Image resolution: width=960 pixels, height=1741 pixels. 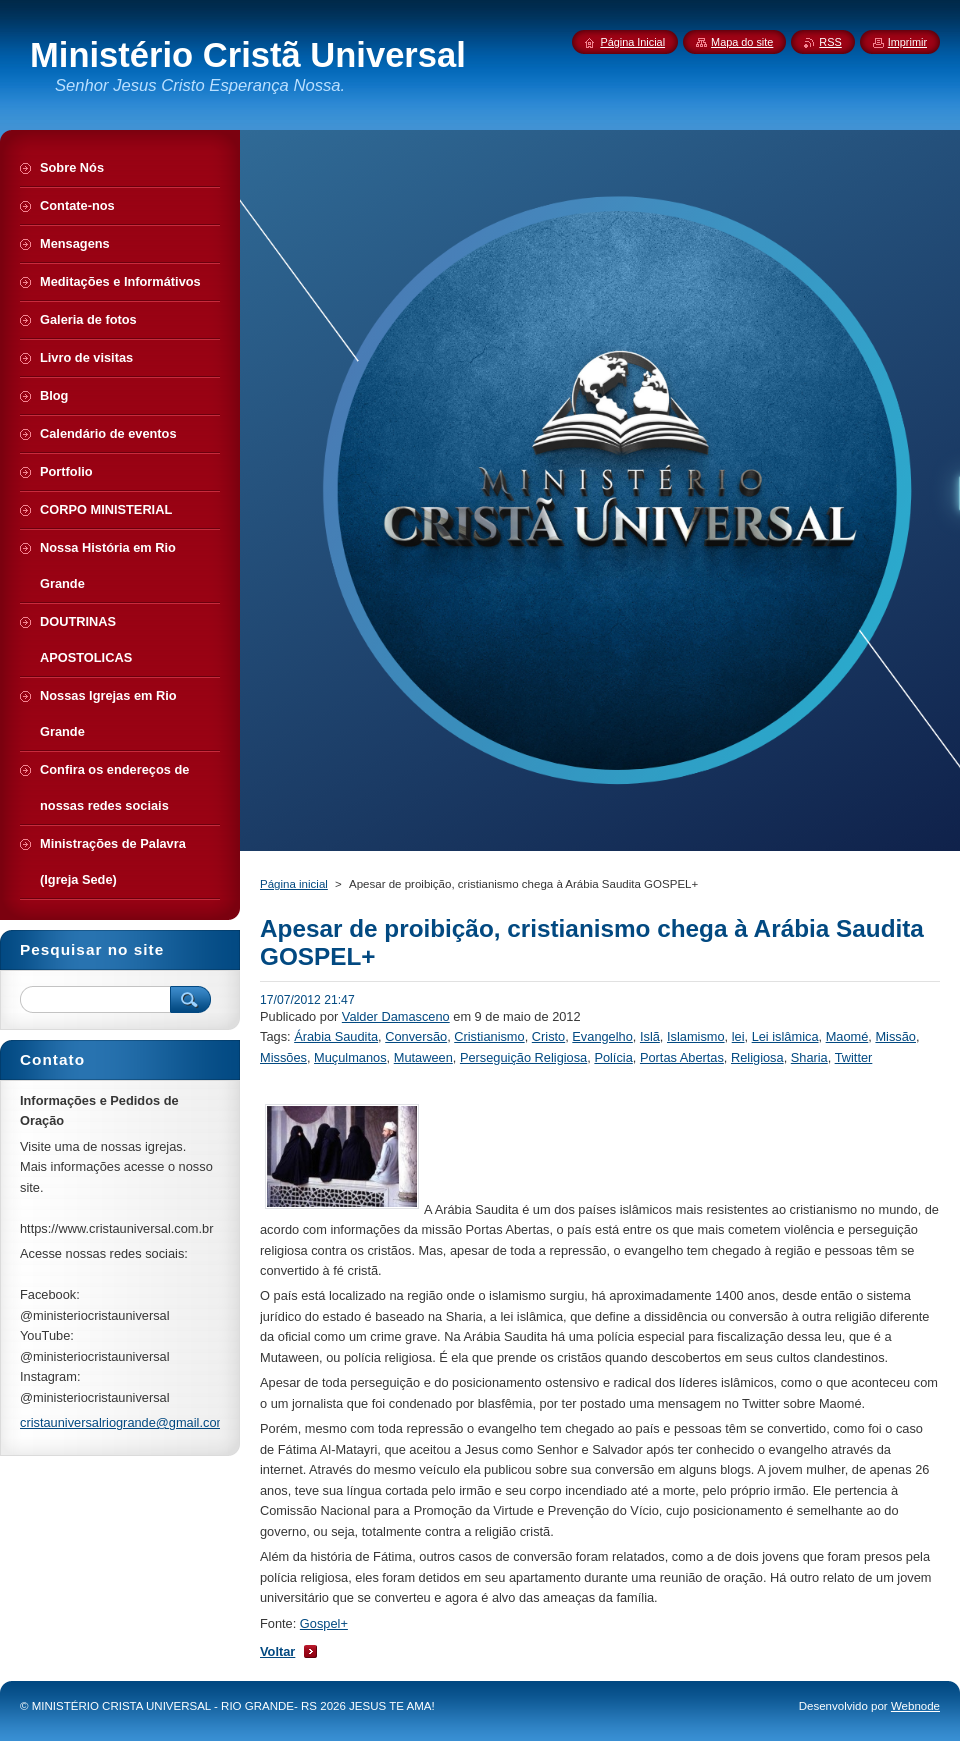 What do you see at coordinates (489, 1036) in the screenshot?
I see `Cristianismo` at bounding box center [489, 1036].